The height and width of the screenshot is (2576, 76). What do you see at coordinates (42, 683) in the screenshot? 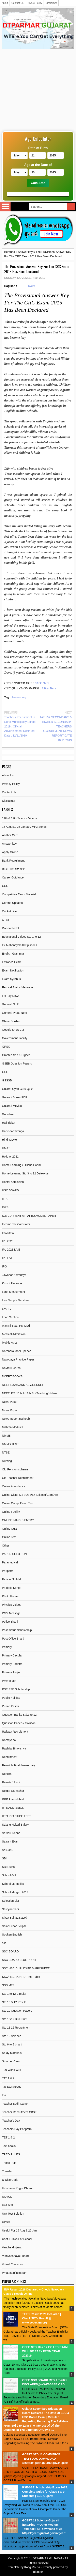
I see `Click Here` at bounding box center [42, 683].